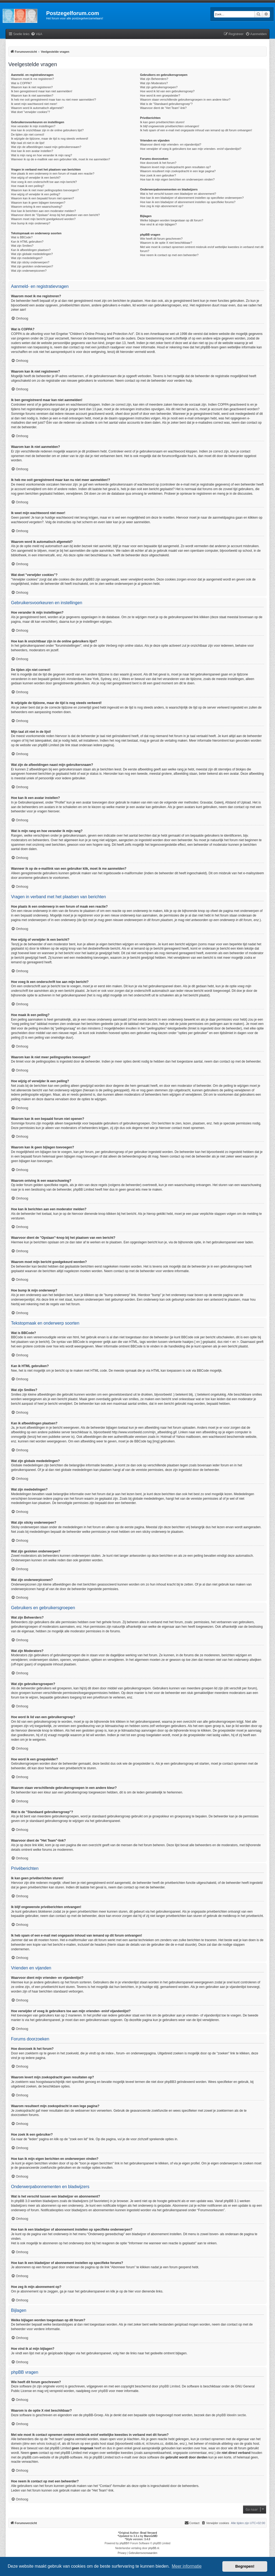  Describe the element at coordinates (154, 78) in the screenshot. I see `Wat zijn Beheerders?` at that location.